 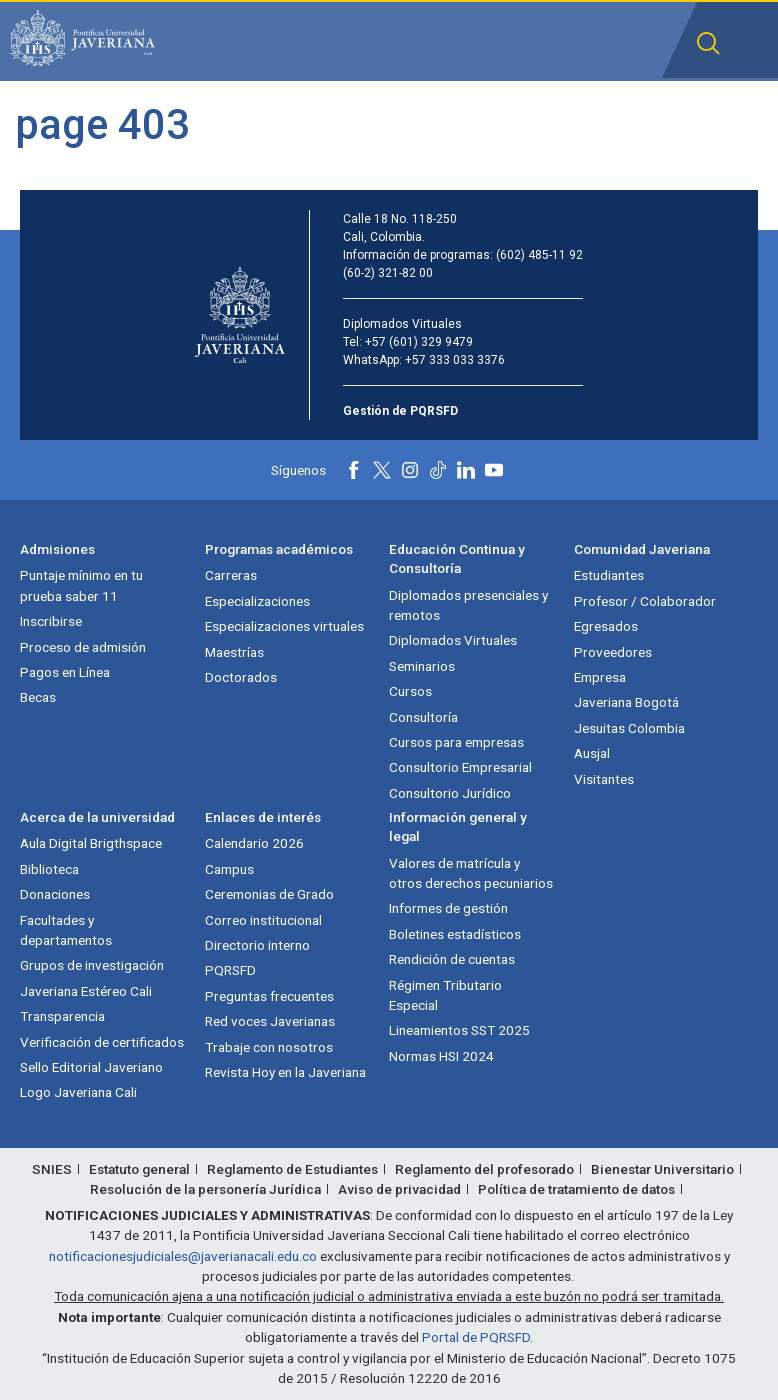 What do you see at coordinates (49, 869) in the screenshot?
I see `Biblioteca [Biblioteca (abre en nueva ventana)]` at bounding box center [49, 869].